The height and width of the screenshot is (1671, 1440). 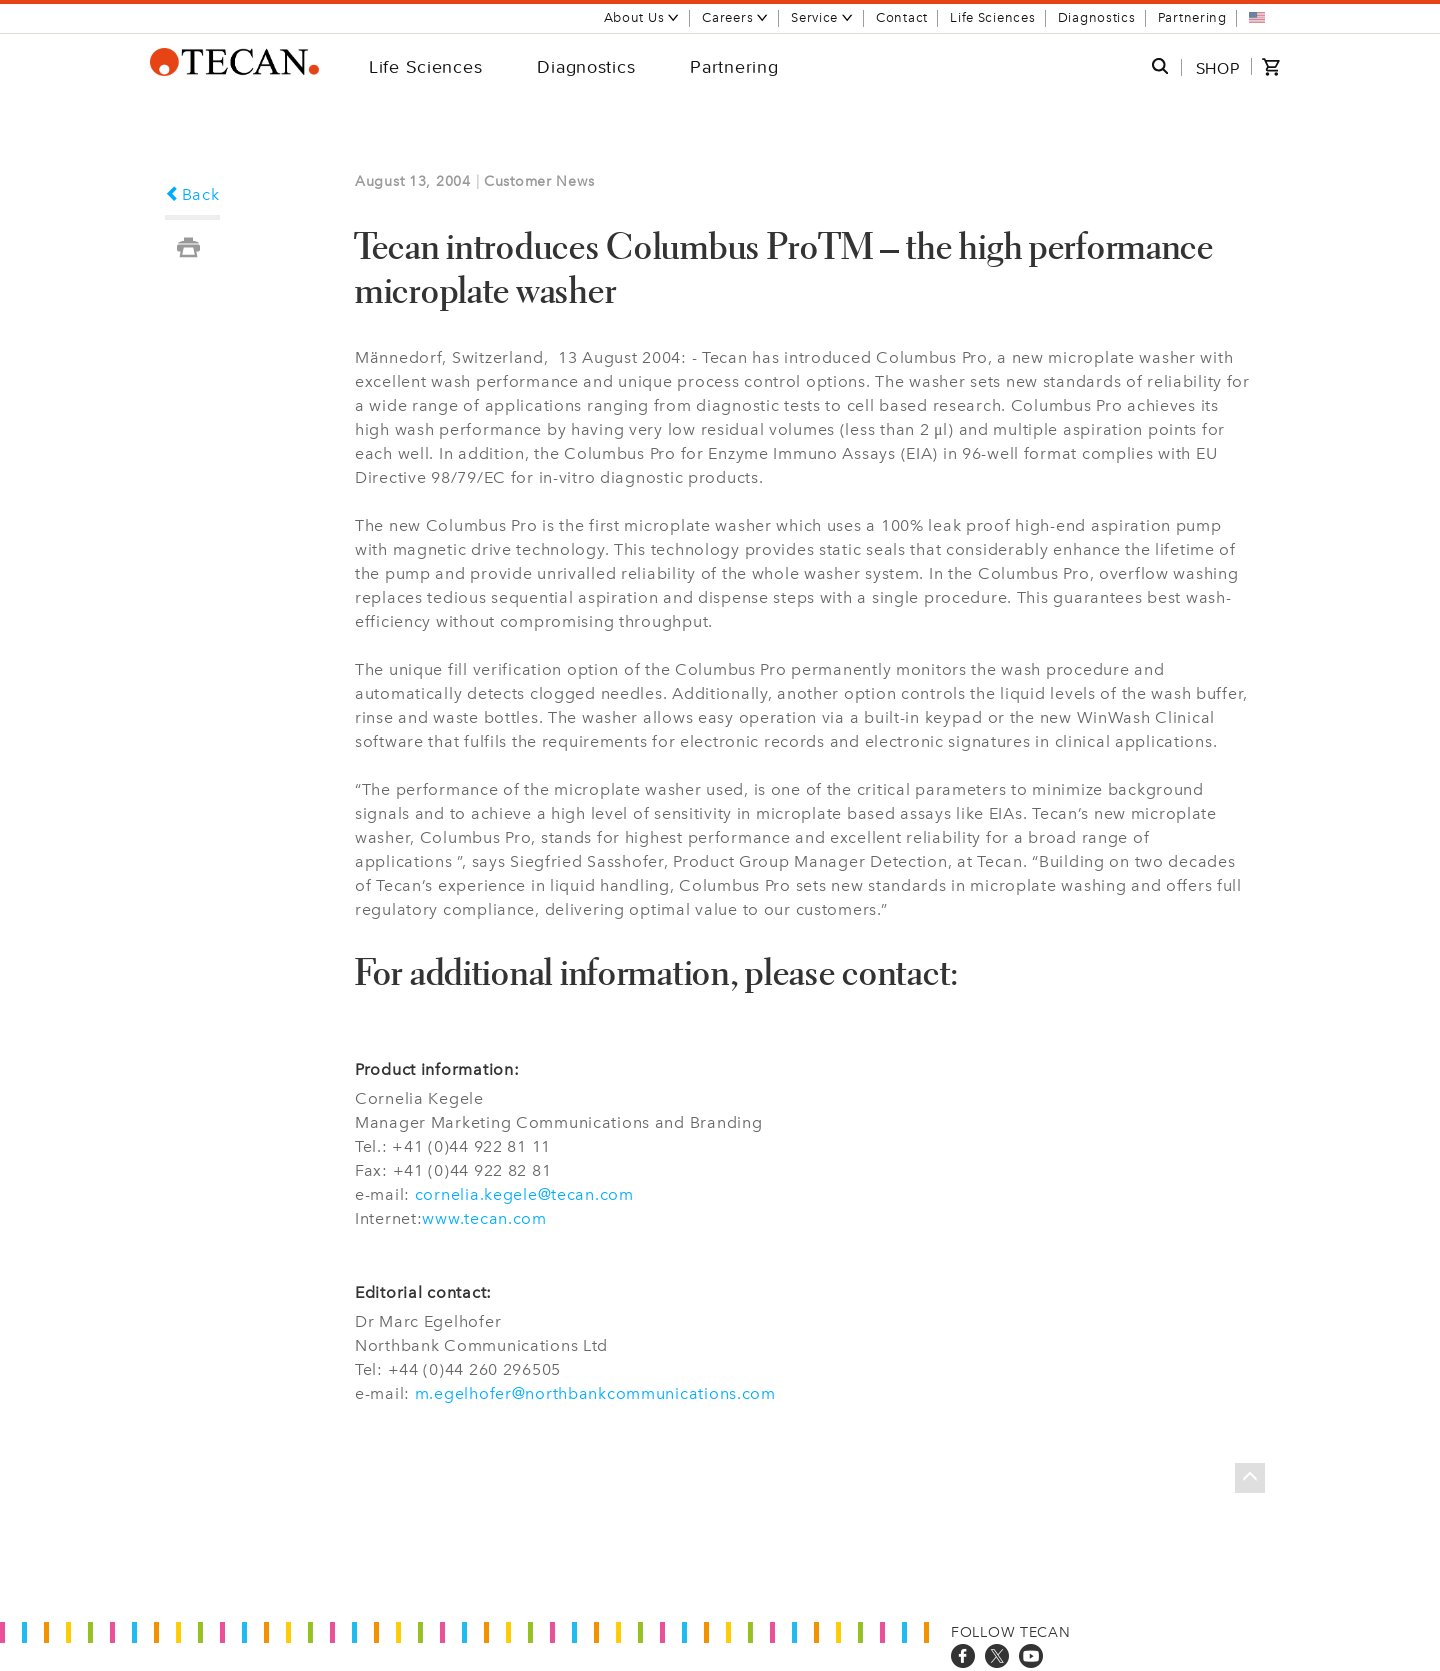 I want to click on Service, so click(x=822, y=17).